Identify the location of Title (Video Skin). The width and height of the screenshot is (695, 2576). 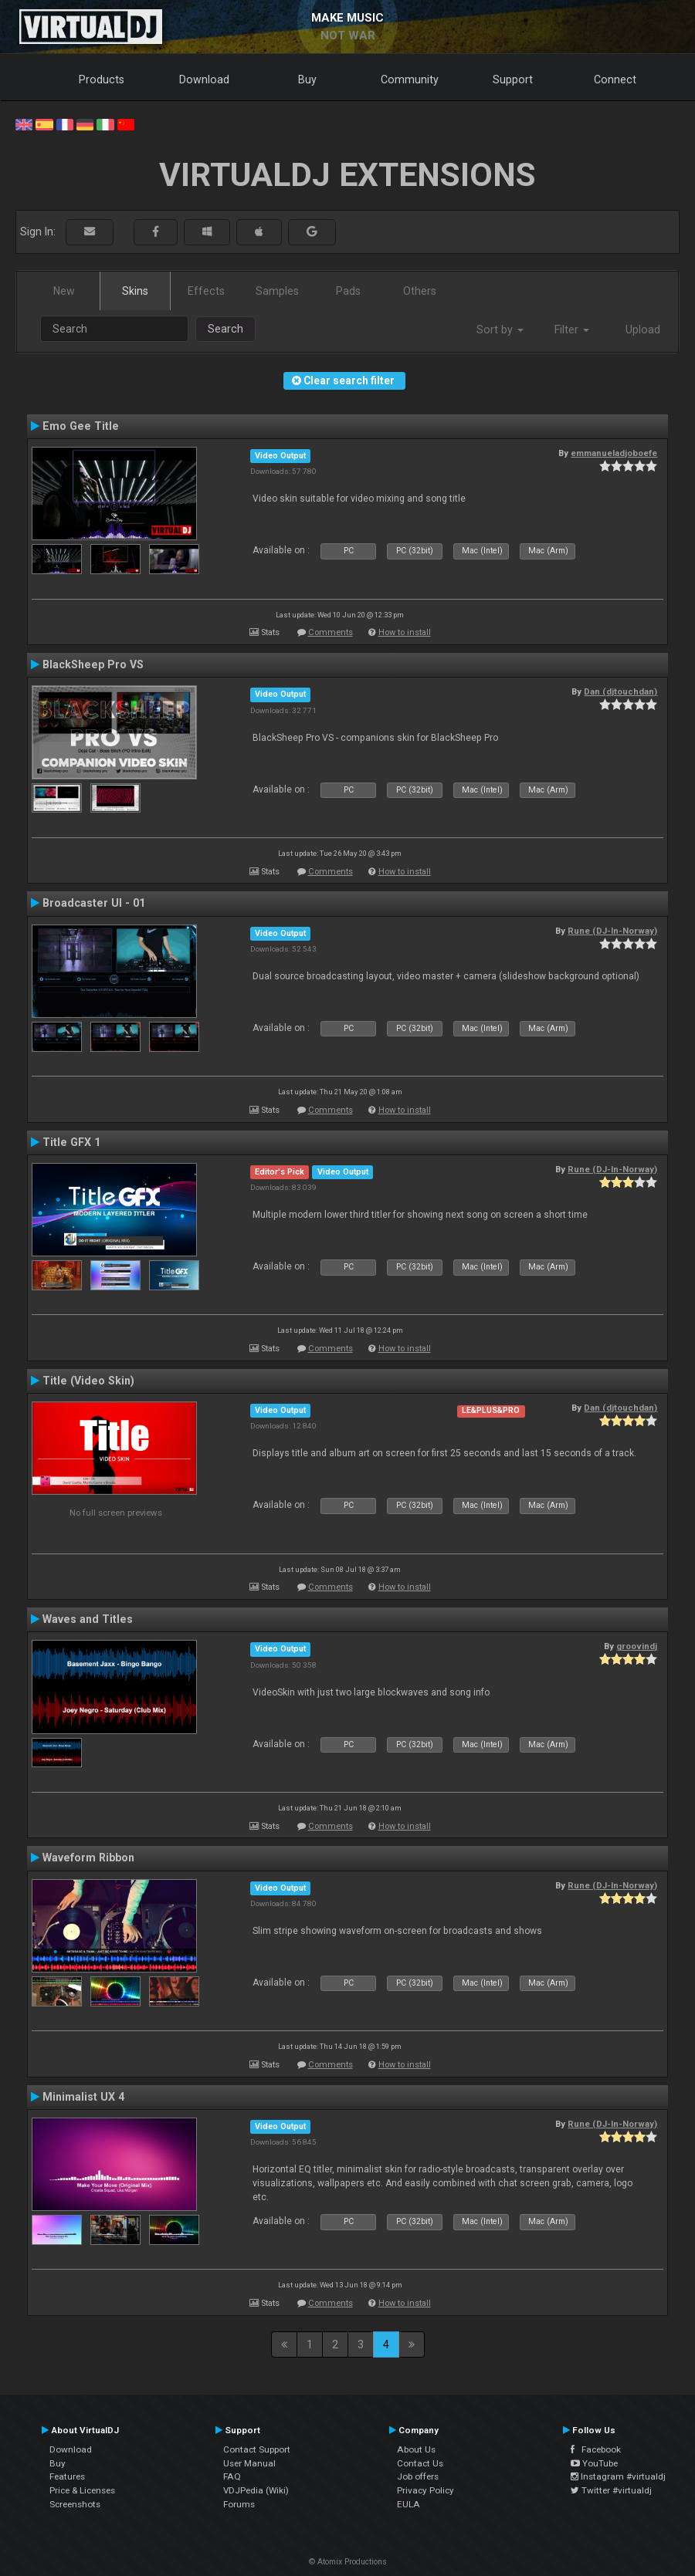
(88, 1380).